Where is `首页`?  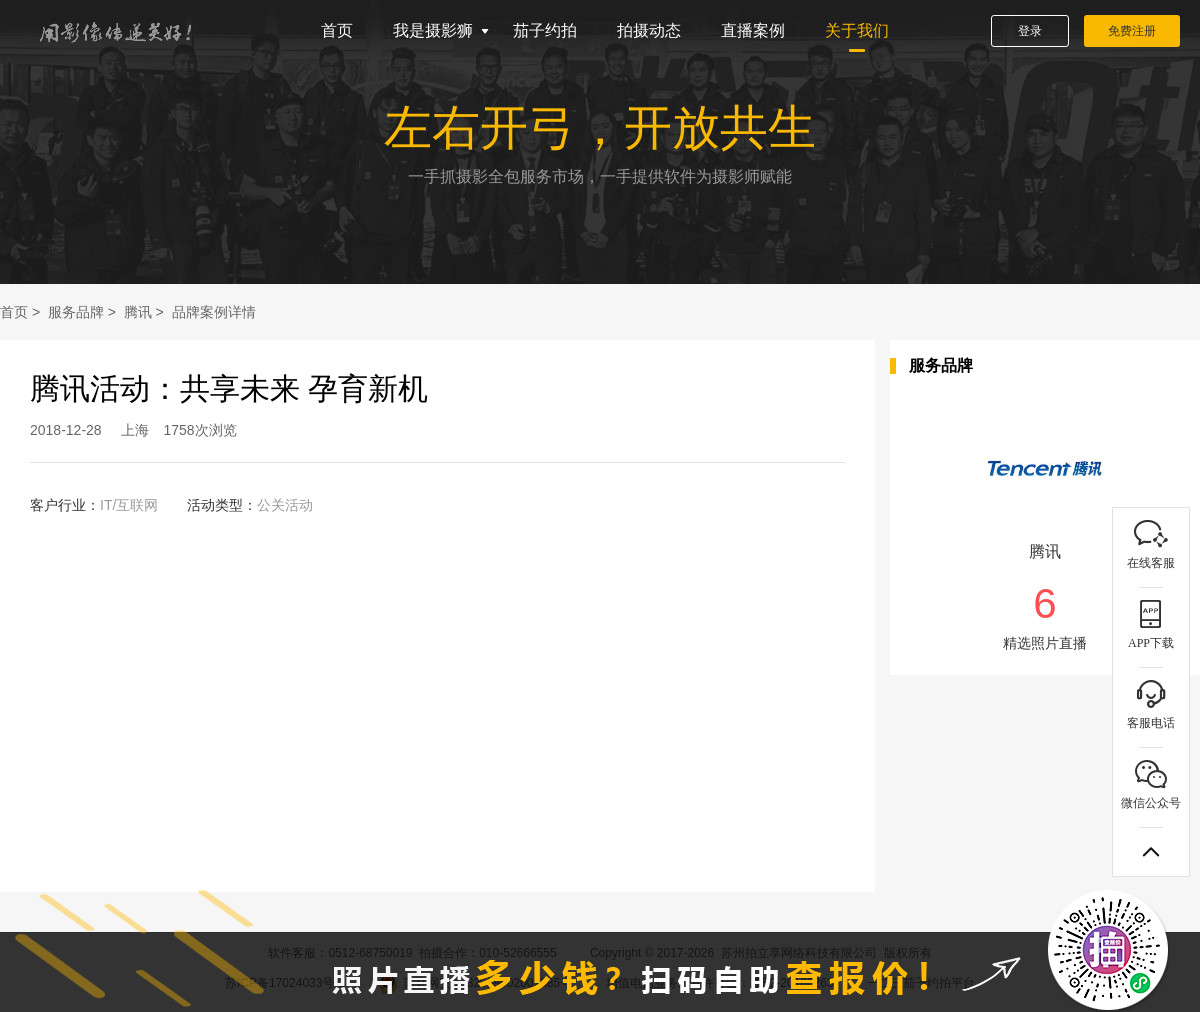 首页 is located at coordinates (337, 30).